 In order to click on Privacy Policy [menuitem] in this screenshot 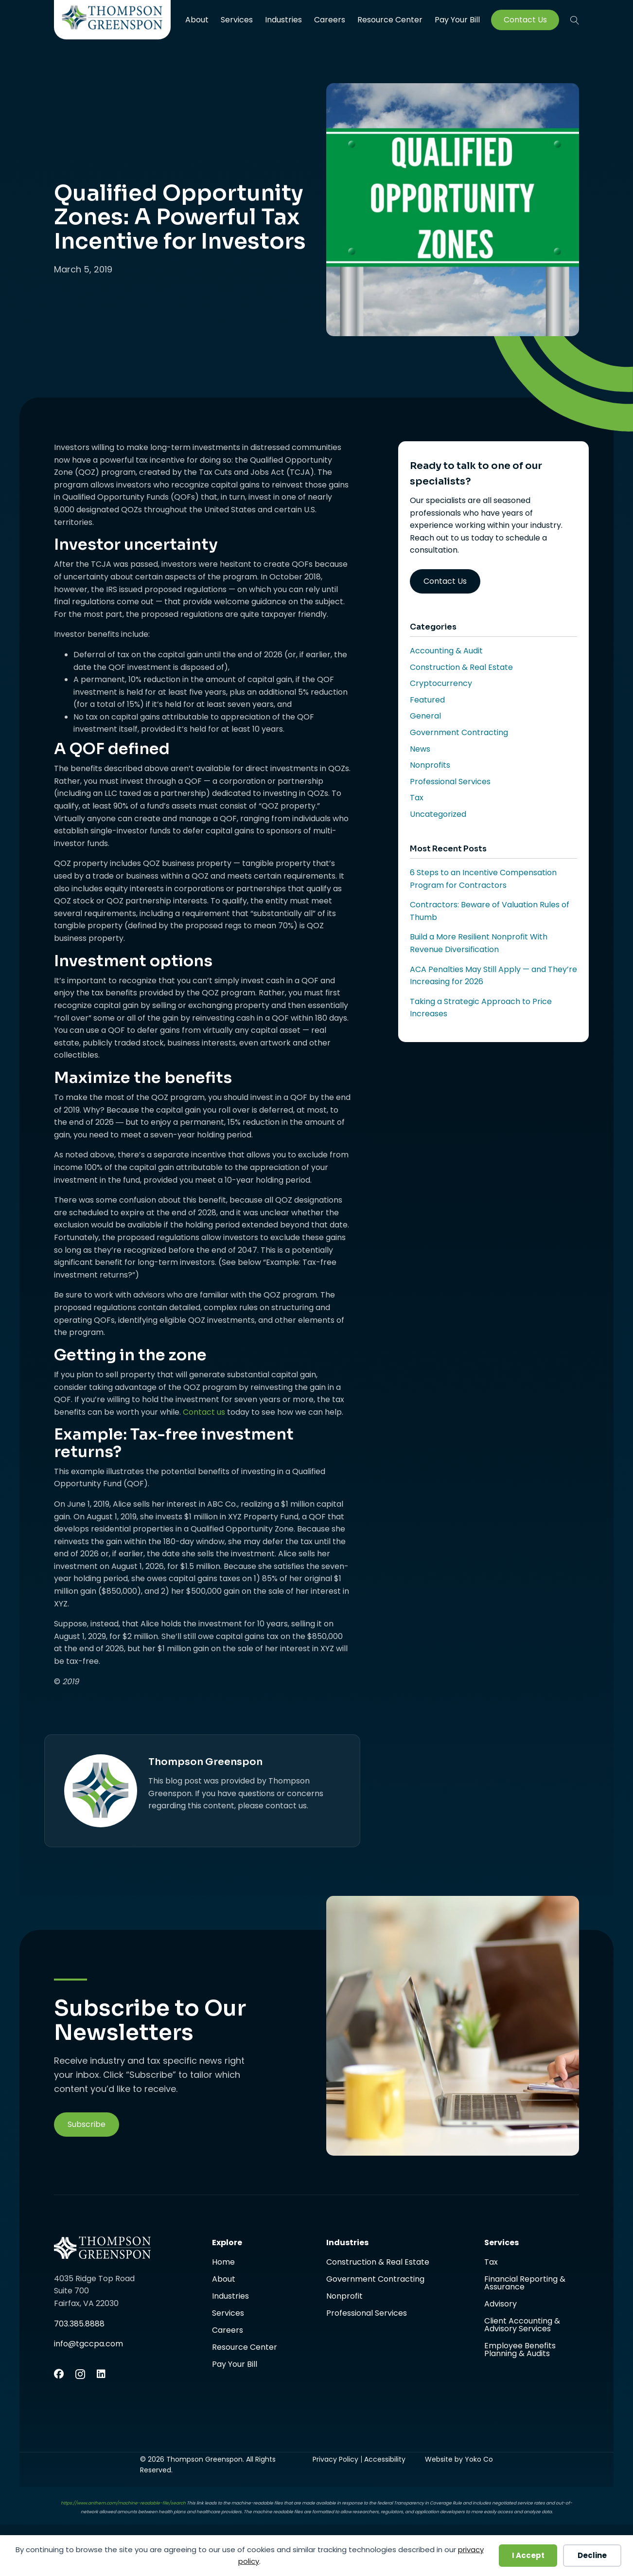, I will do `click(335, 2459)`.